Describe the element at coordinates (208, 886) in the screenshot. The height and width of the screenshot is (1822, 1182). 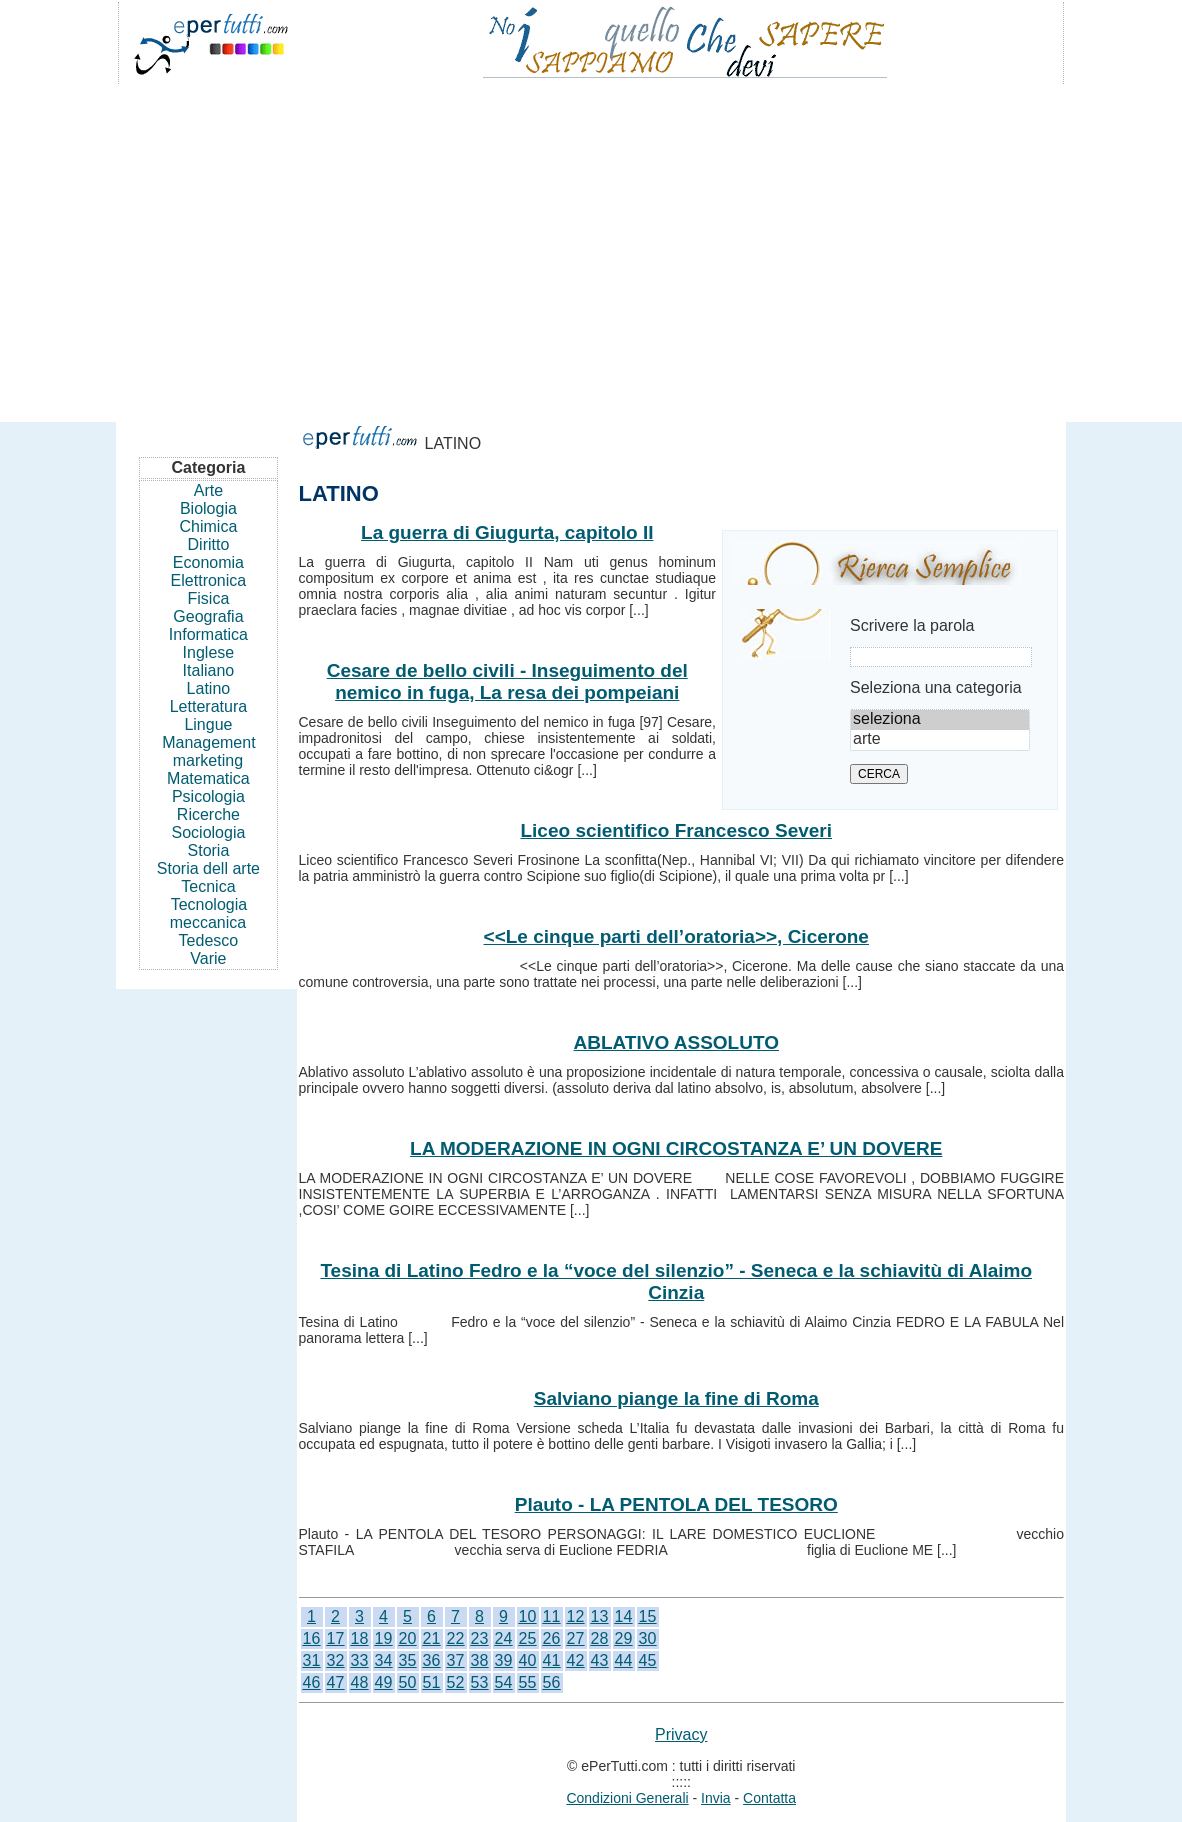
I see `Tecnica` at that location.